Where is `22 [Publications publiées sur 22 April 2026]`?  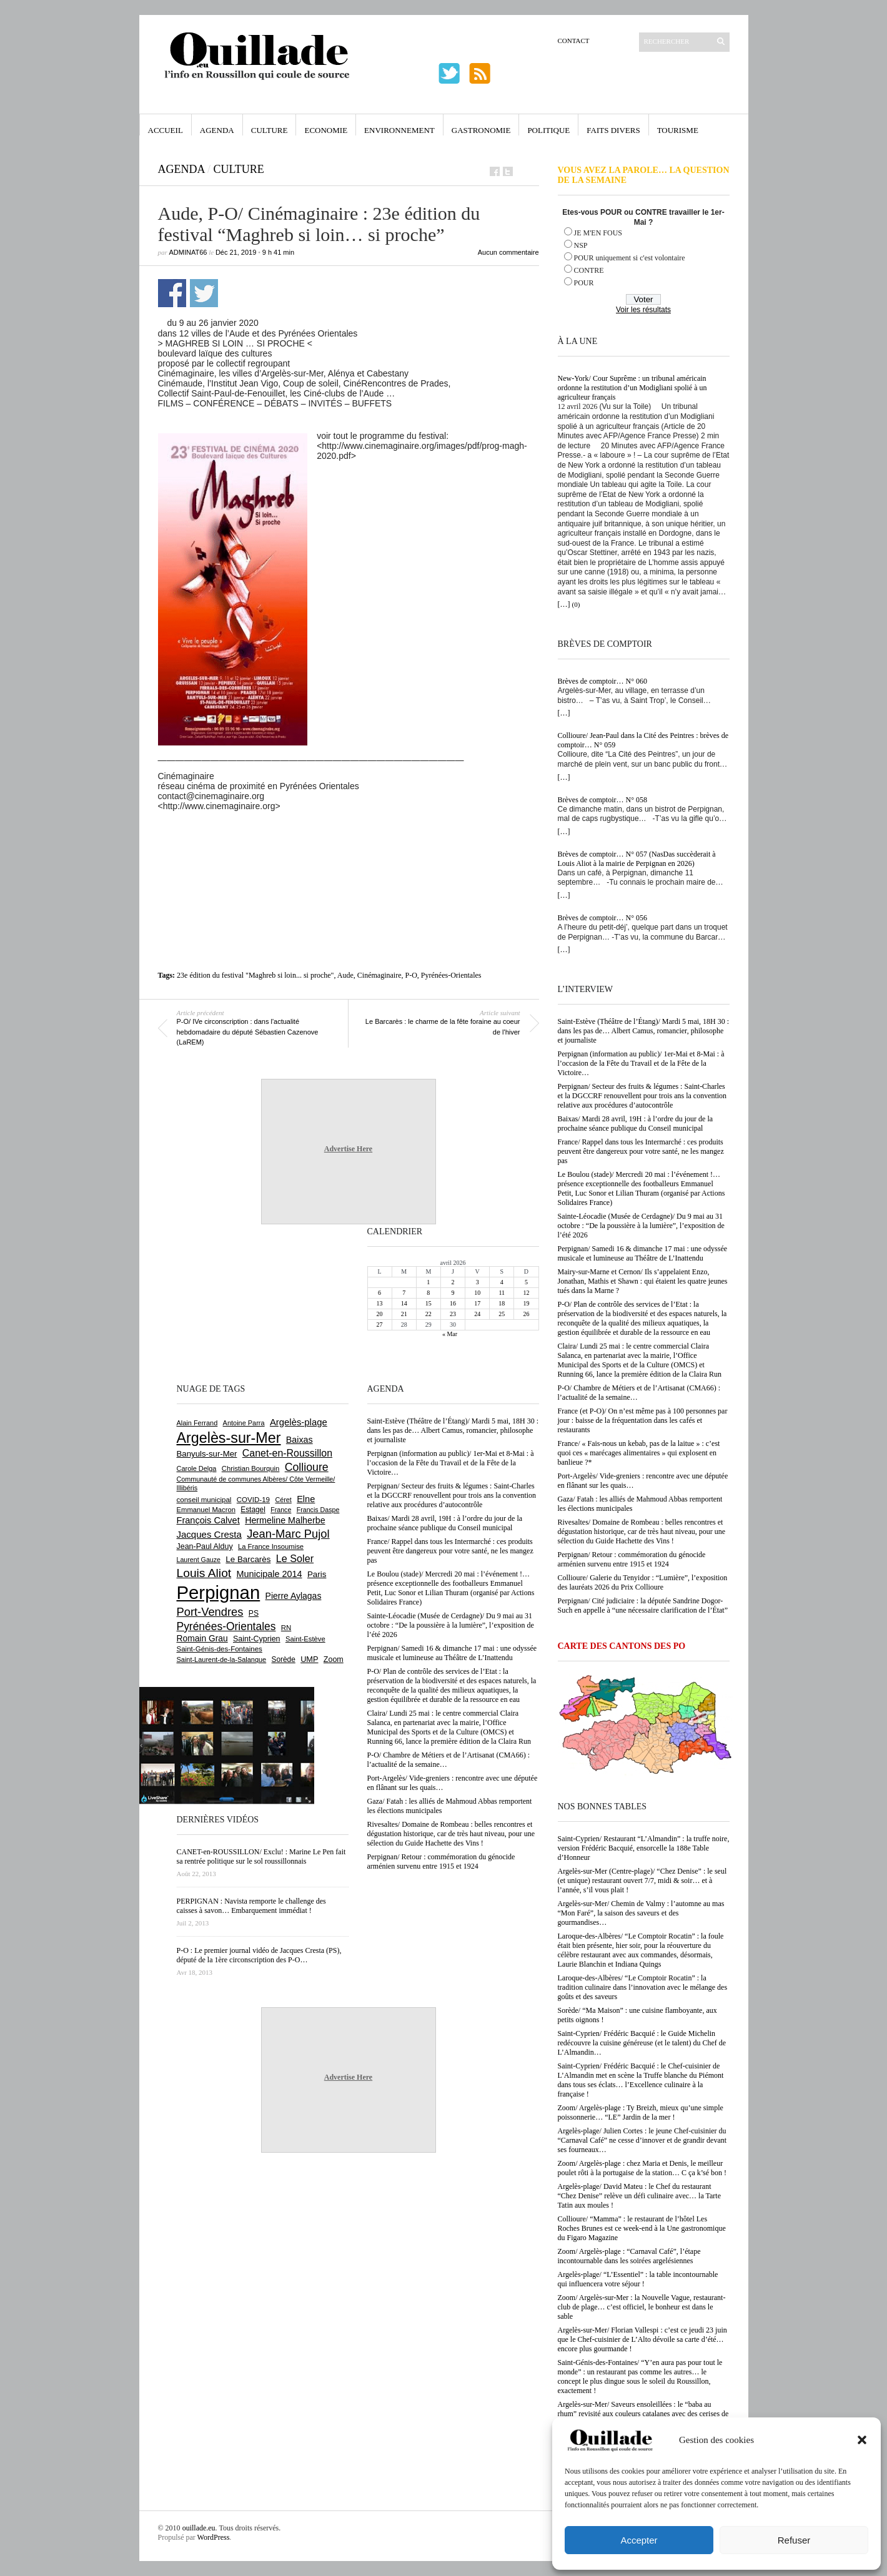 22 [Publications publiées sur 22 April 2026] is located at coordinates (428, 1313).